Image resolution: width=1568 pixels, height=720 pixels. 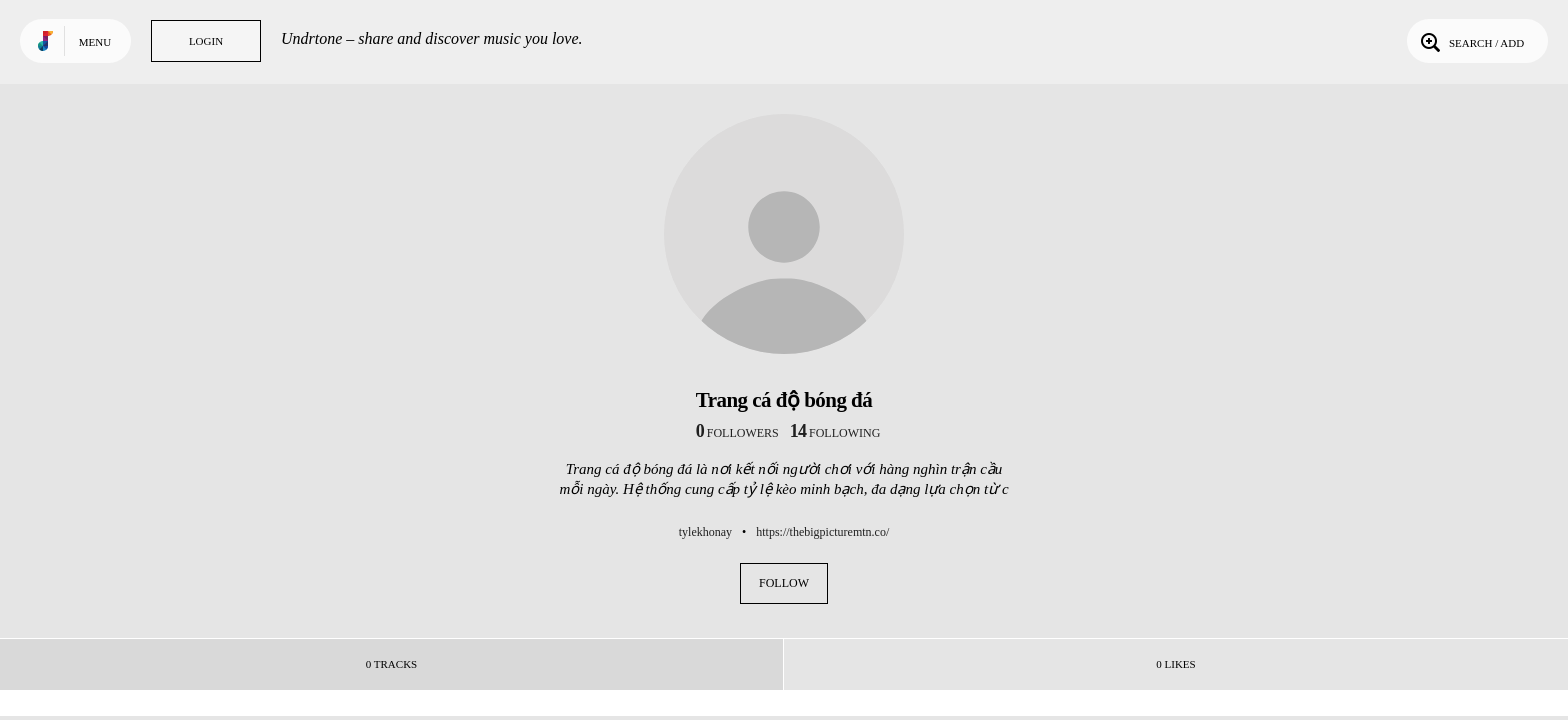 What do you see at coordinates (705, 532) in the screenshot?
I see `tylekhonay` at bounding box center [705, 532].